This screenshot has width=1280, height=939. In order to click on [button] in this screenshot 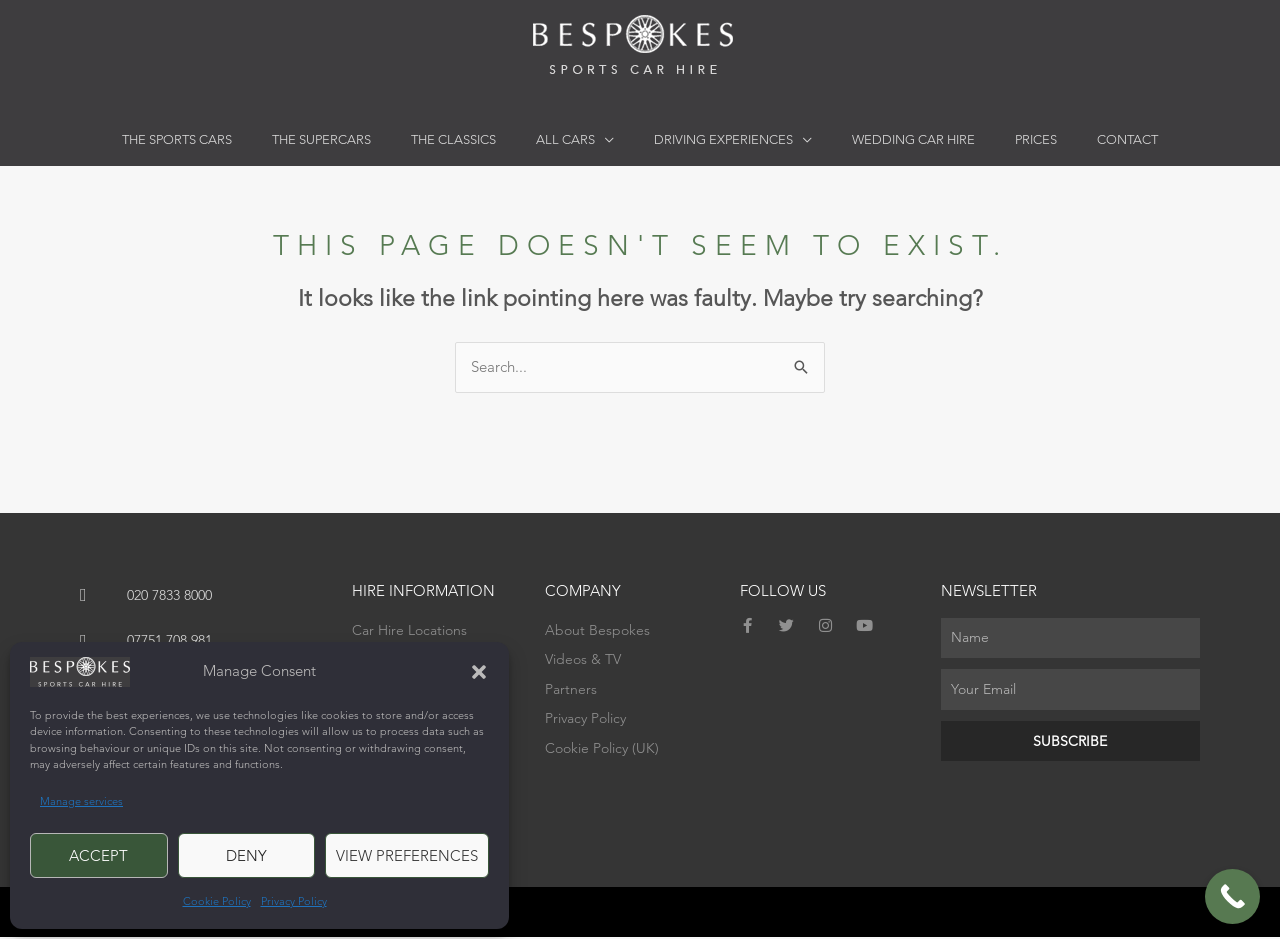, I will do `click(479, 672)`.